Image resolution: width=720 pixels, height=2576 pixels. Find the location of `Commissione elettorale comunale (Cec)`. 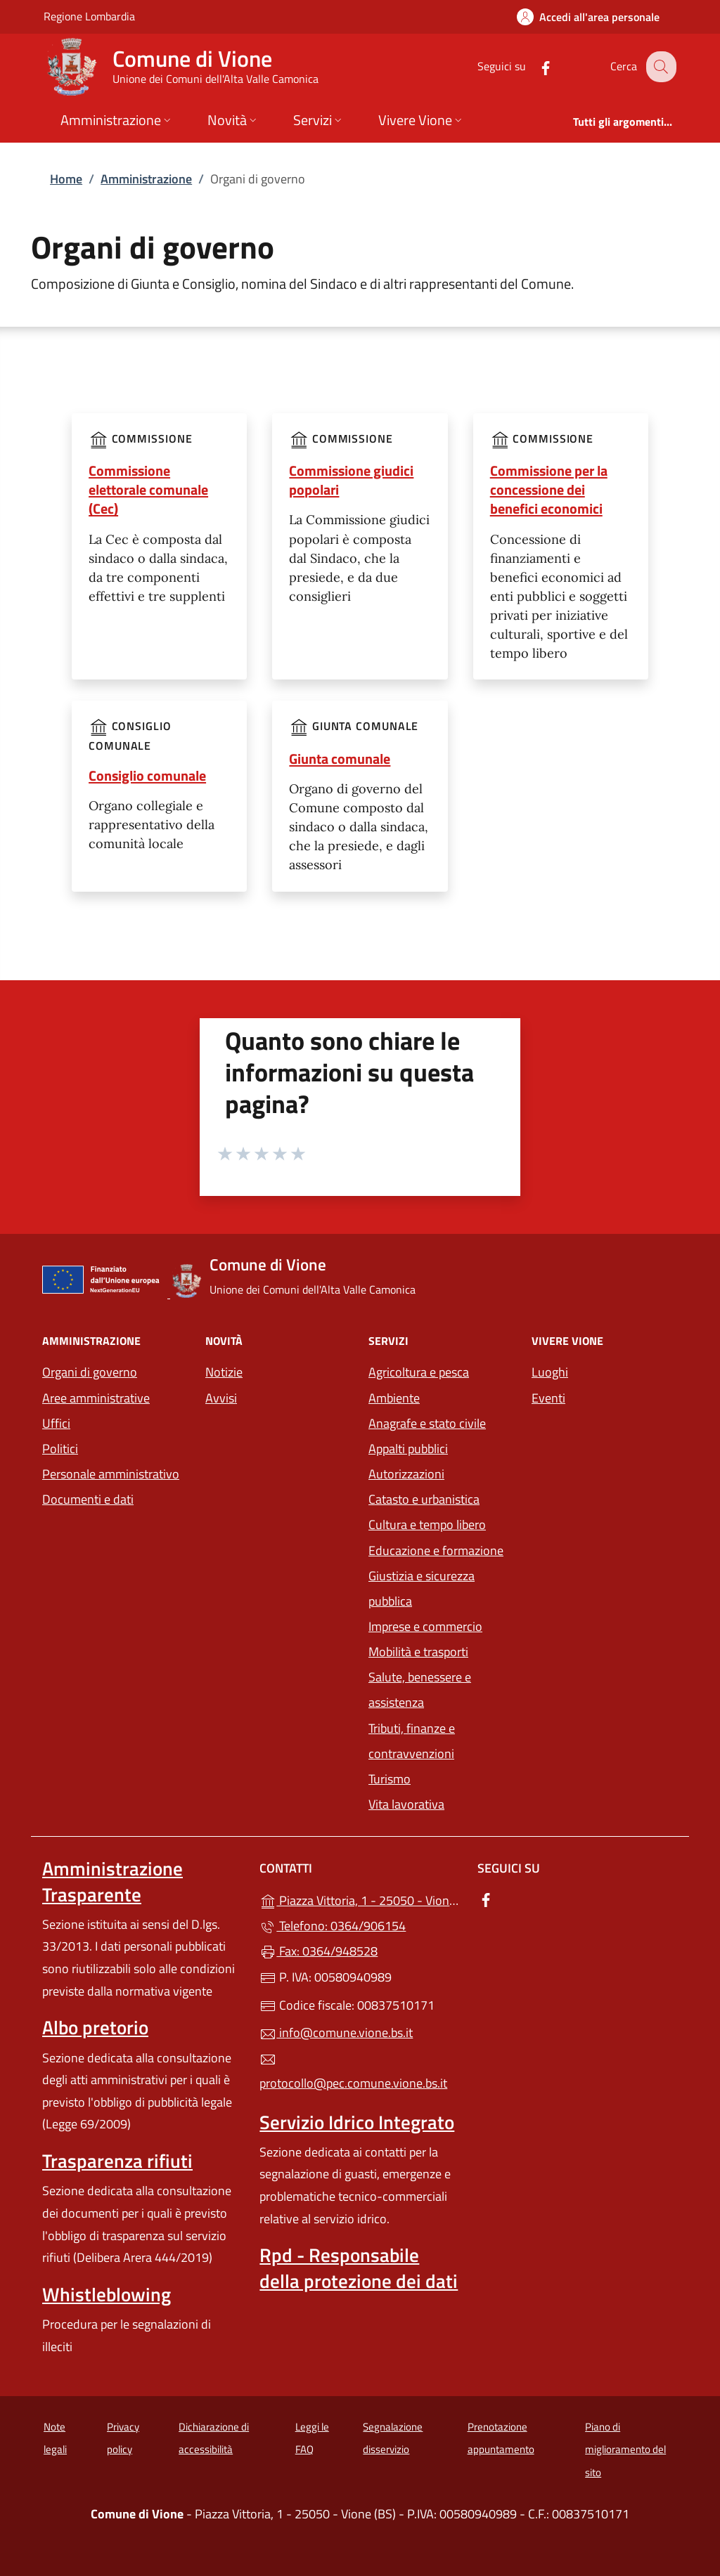

Commissione elettorale comunale (Cec) is located at coordinates (148, 489).